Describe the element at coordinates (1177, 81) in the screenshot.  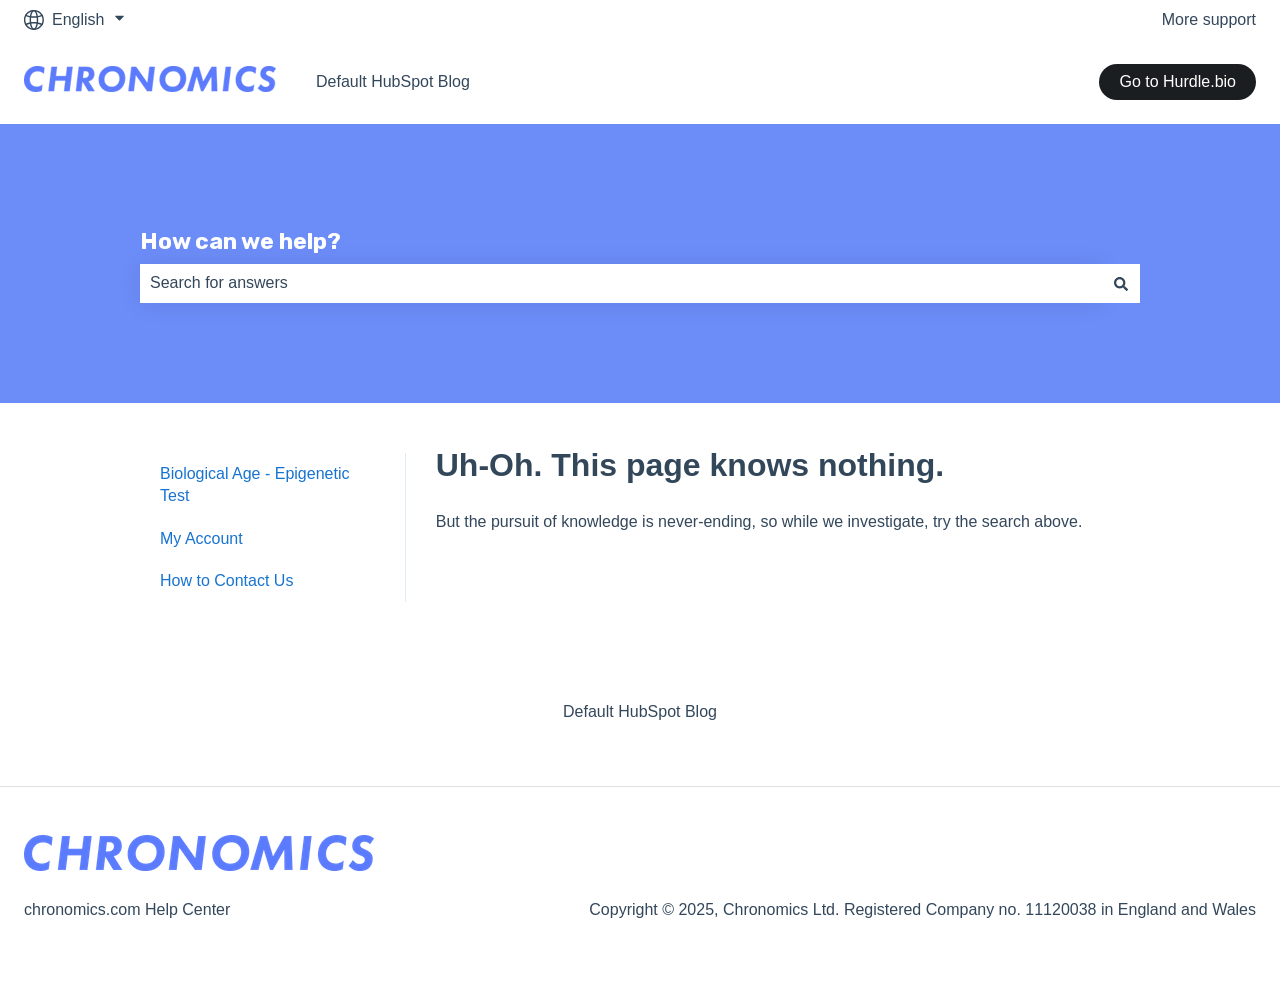
I see `Go to Hurdle.bio` at that location.